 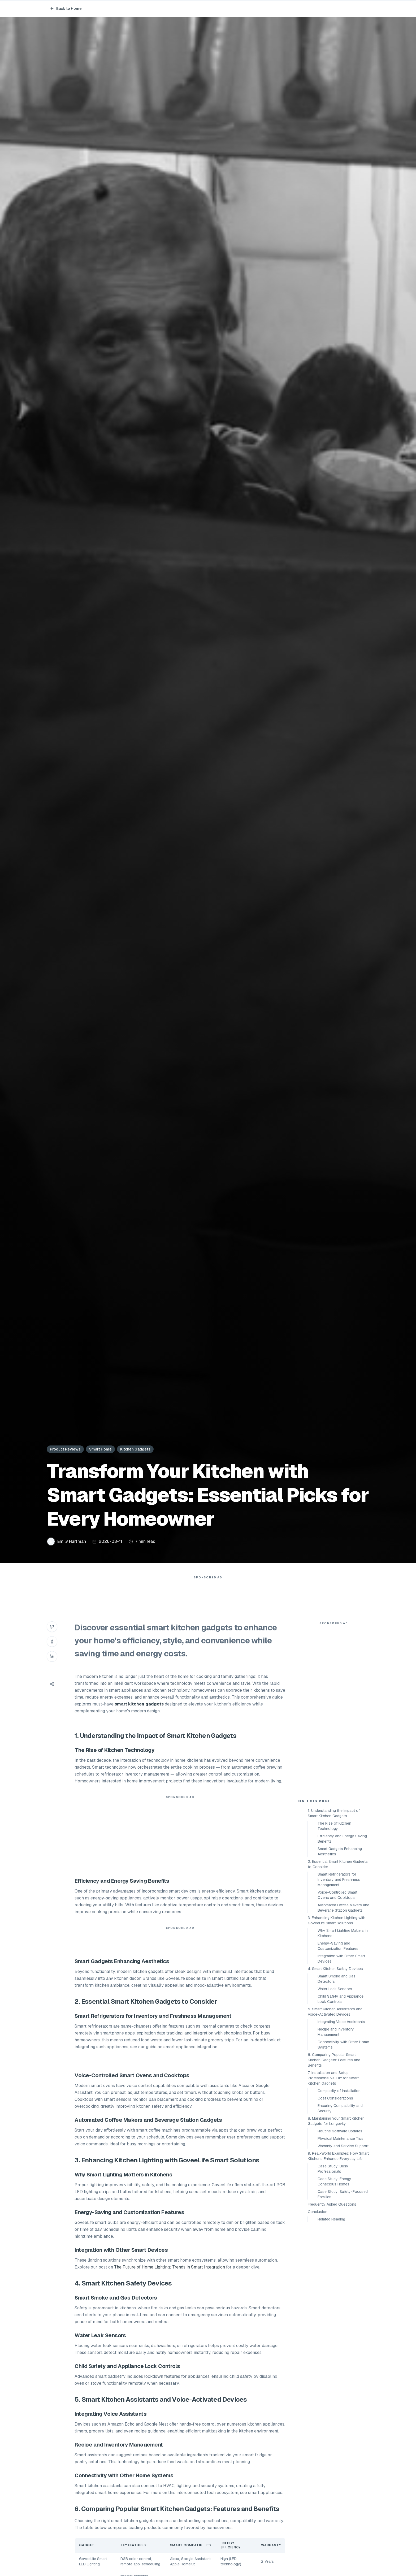 I want to click on Warranty and Service Support, so click(x=343, y=2146).